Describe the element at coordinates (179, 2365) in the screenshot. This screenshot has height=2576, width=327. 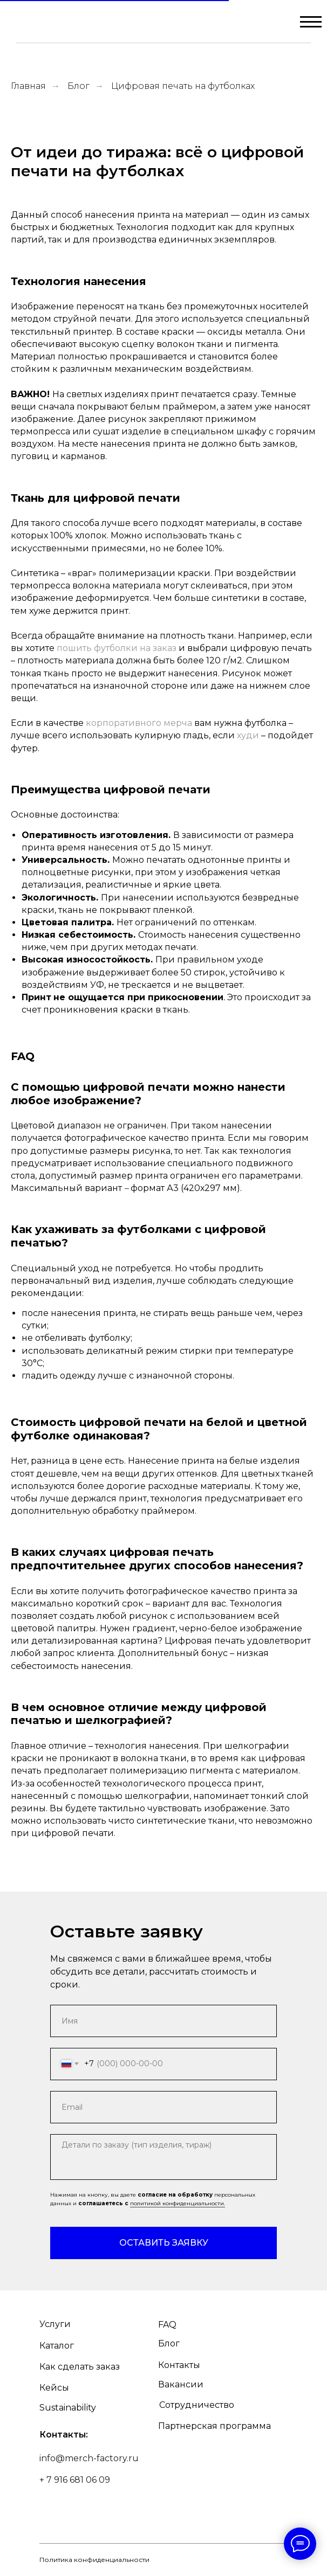
I see `Контакты` at that location.